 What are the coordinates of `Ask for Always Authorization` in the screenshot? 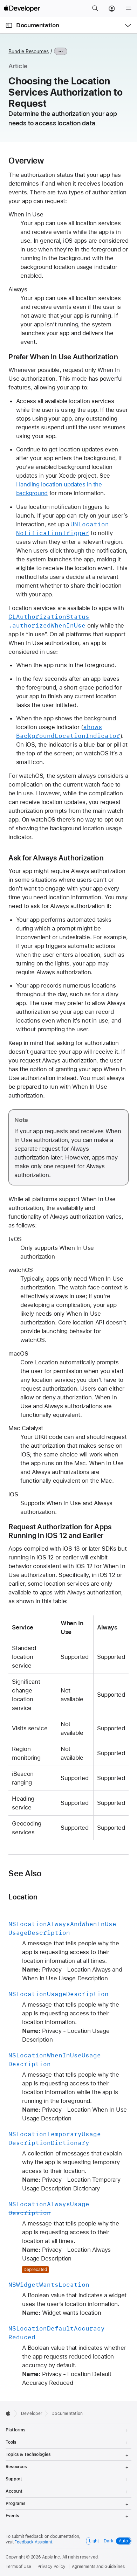 It's located at (55, 857).